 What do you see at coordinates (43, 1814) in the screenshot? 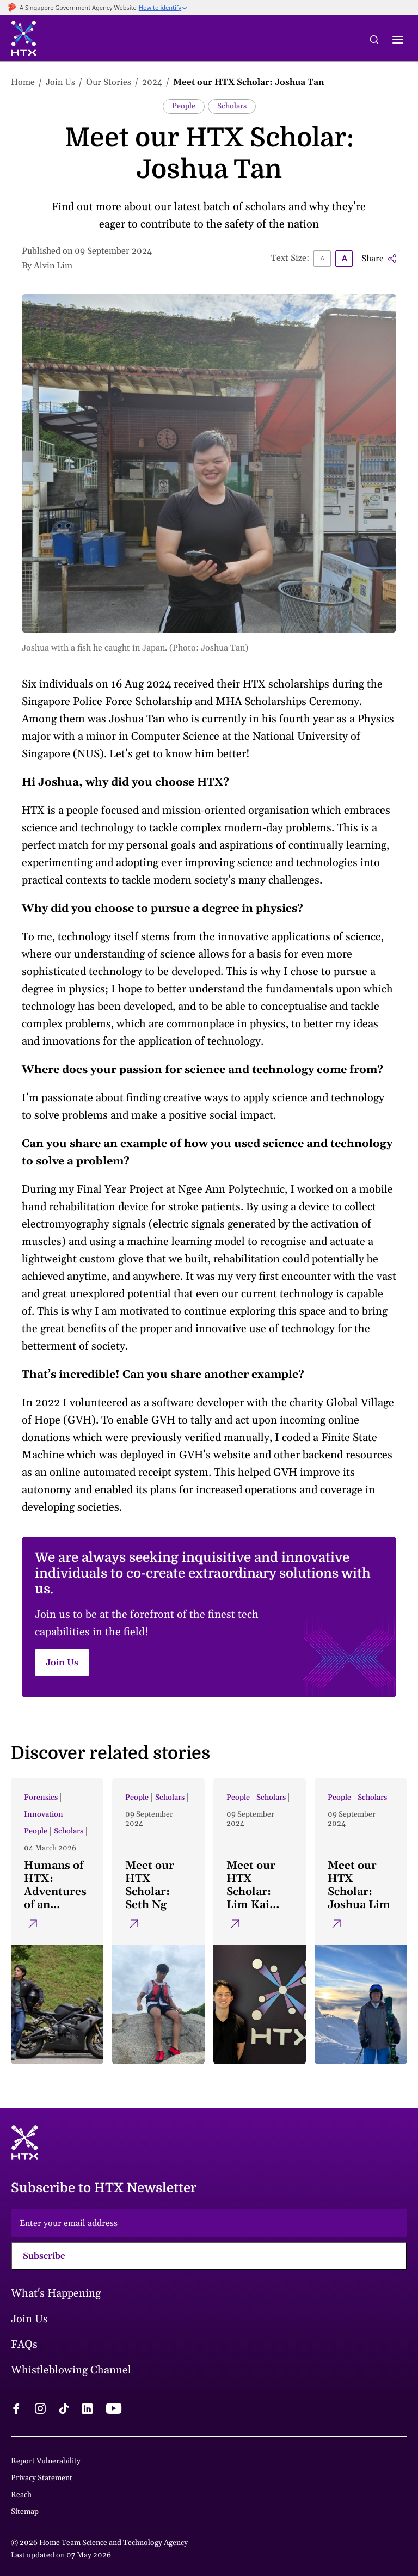
I see `Innovation` at bounding box center [43, 1814].